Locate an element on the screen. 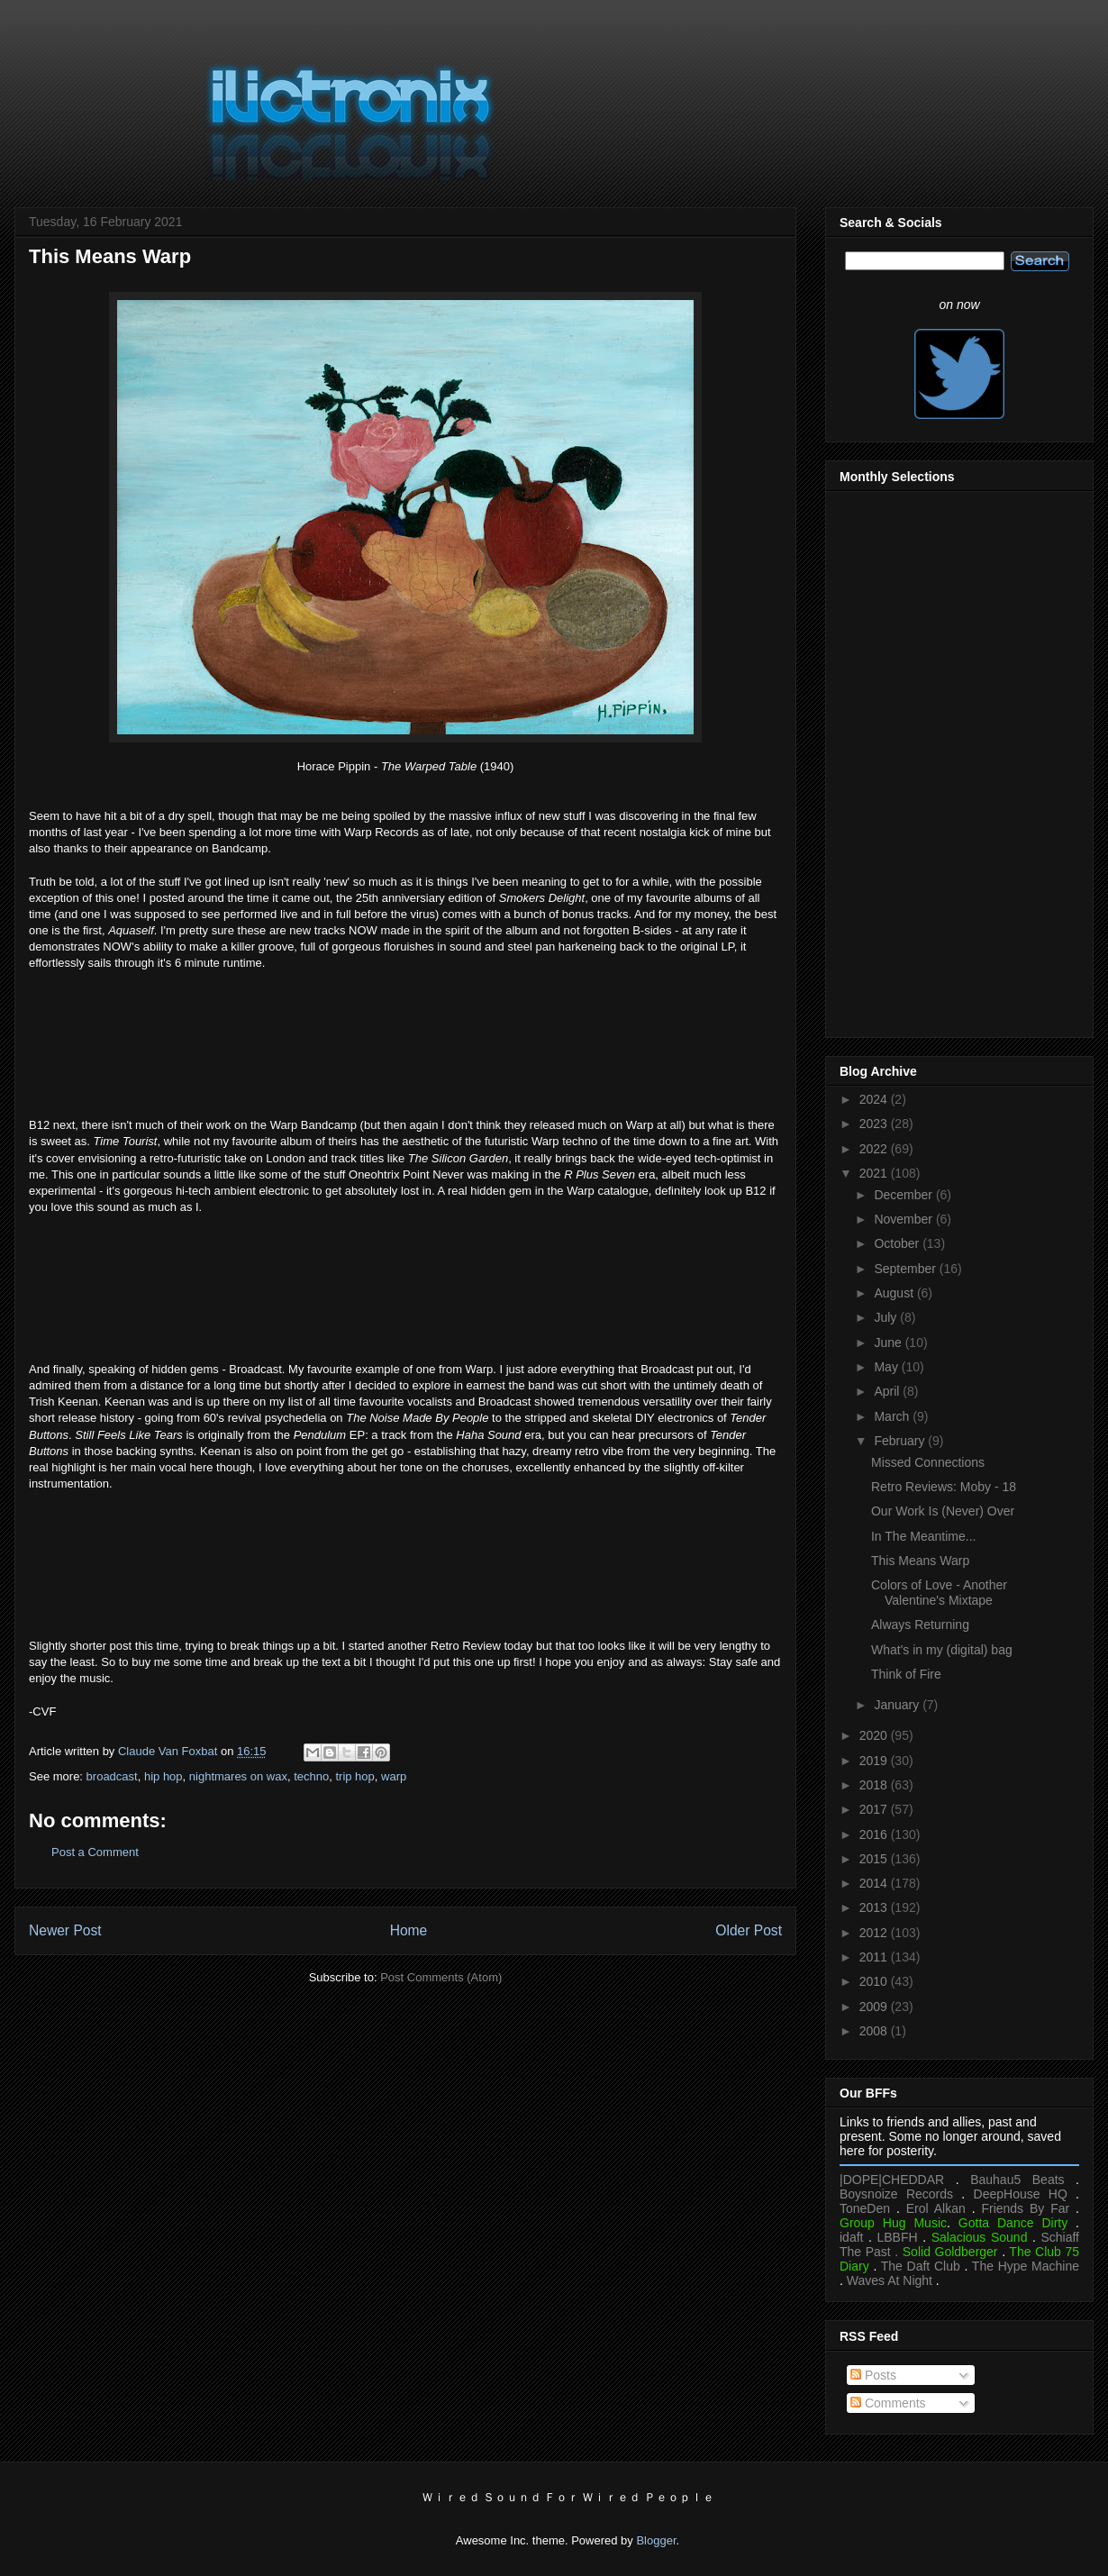 The width and height of the screenshot is (1108, 2576). 2013 is located at coordinates (875, 1907).